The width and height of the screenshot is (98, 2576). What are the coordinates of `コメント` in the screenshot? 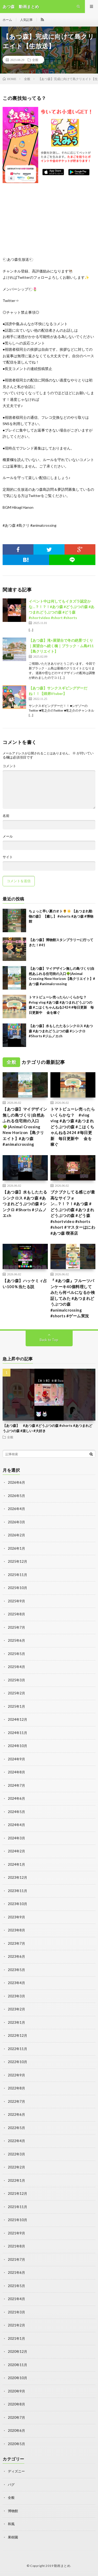 It's located at (9, 766).